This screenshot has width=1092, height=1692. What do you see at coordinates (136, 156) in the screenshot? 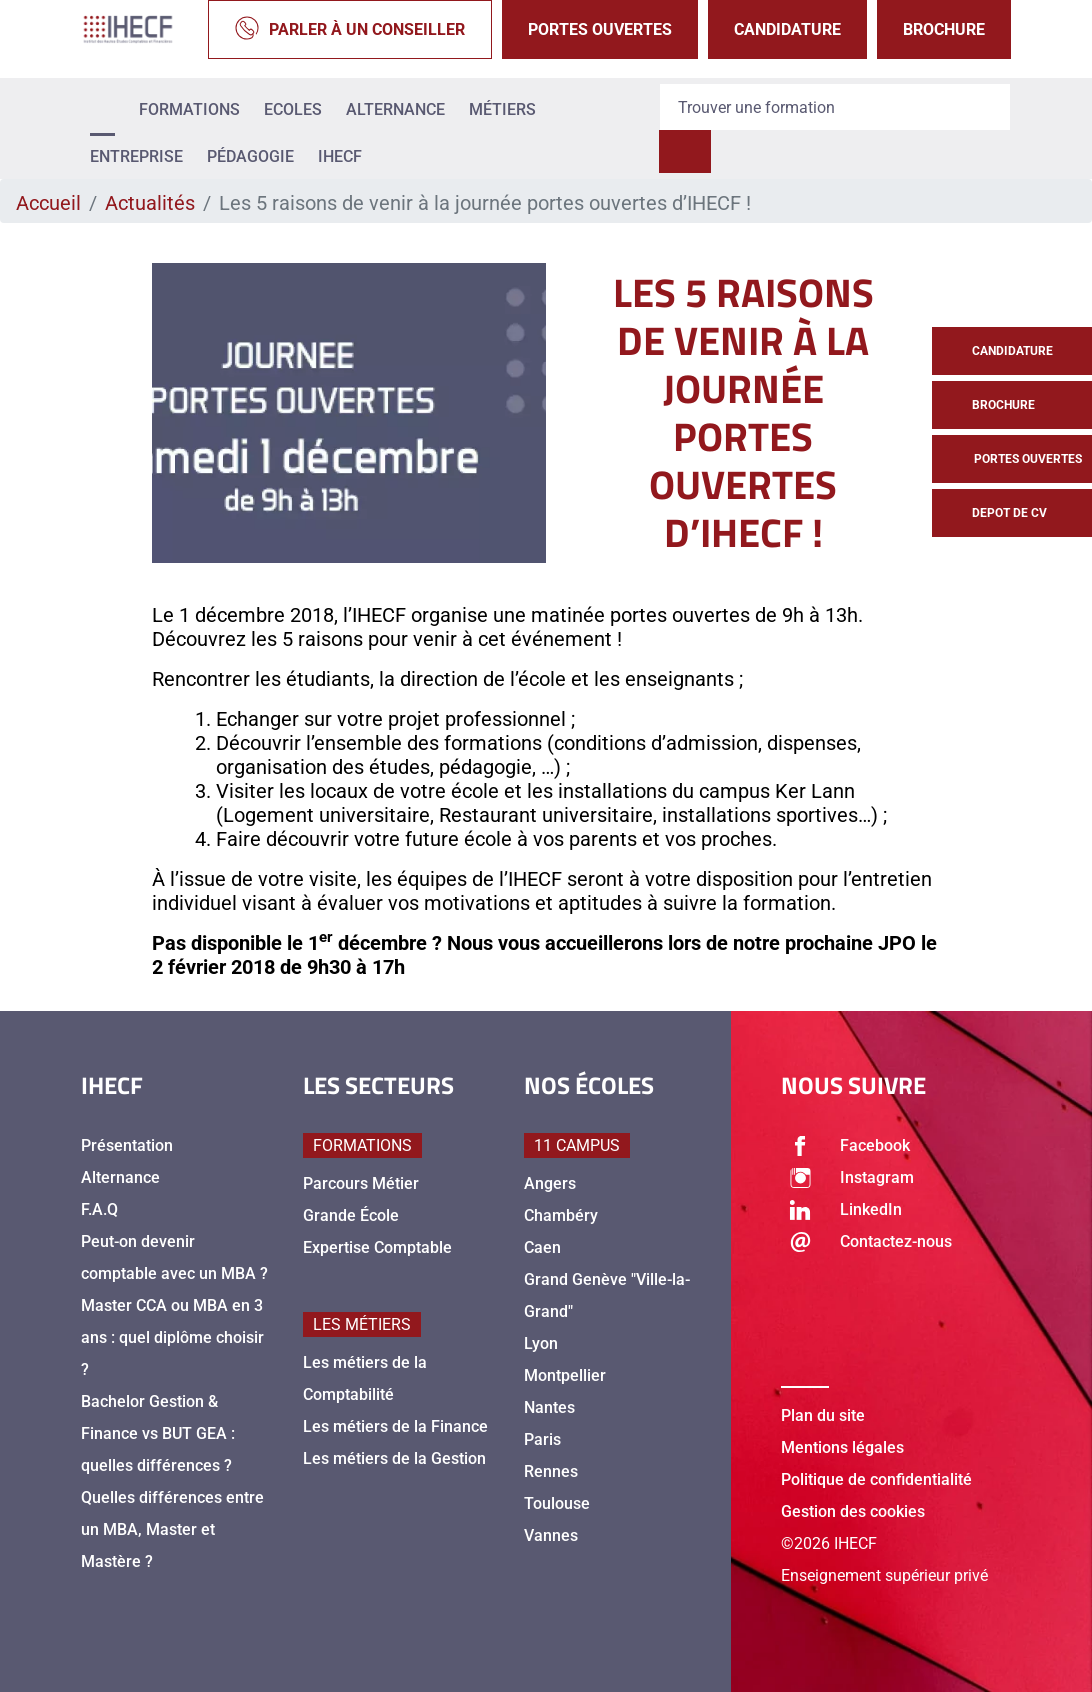
I see `Entreprise` at bounding box center [136, 156].